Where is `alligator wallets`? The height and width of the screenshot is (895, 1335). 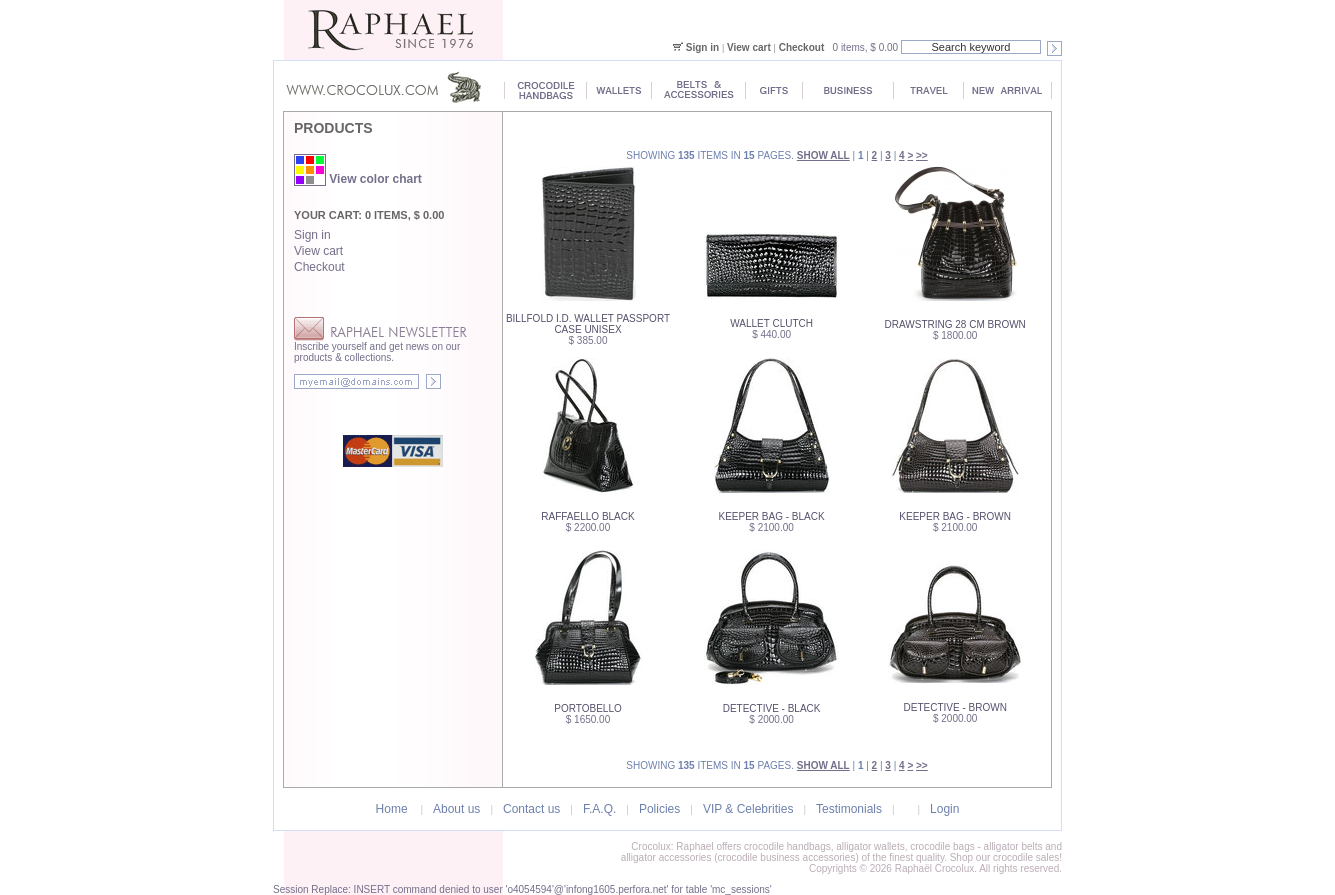 alligator wallets is located at coordinates (870, 846).